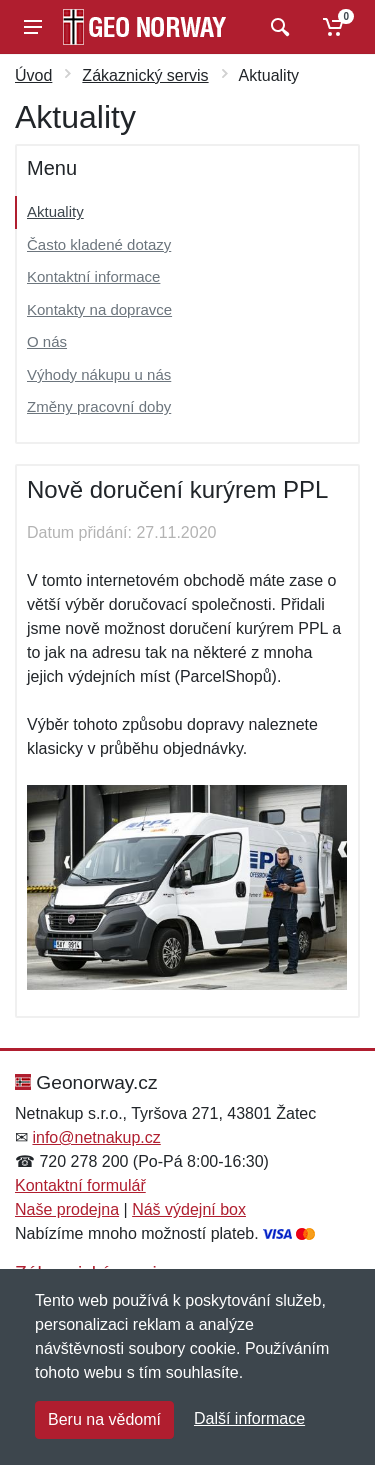 The width and height of the screenshot is (375, 1465). What do you see at coordinates (33, 27) in the screenshot?
I see `[Menu]` at bounding box center [33, 27].